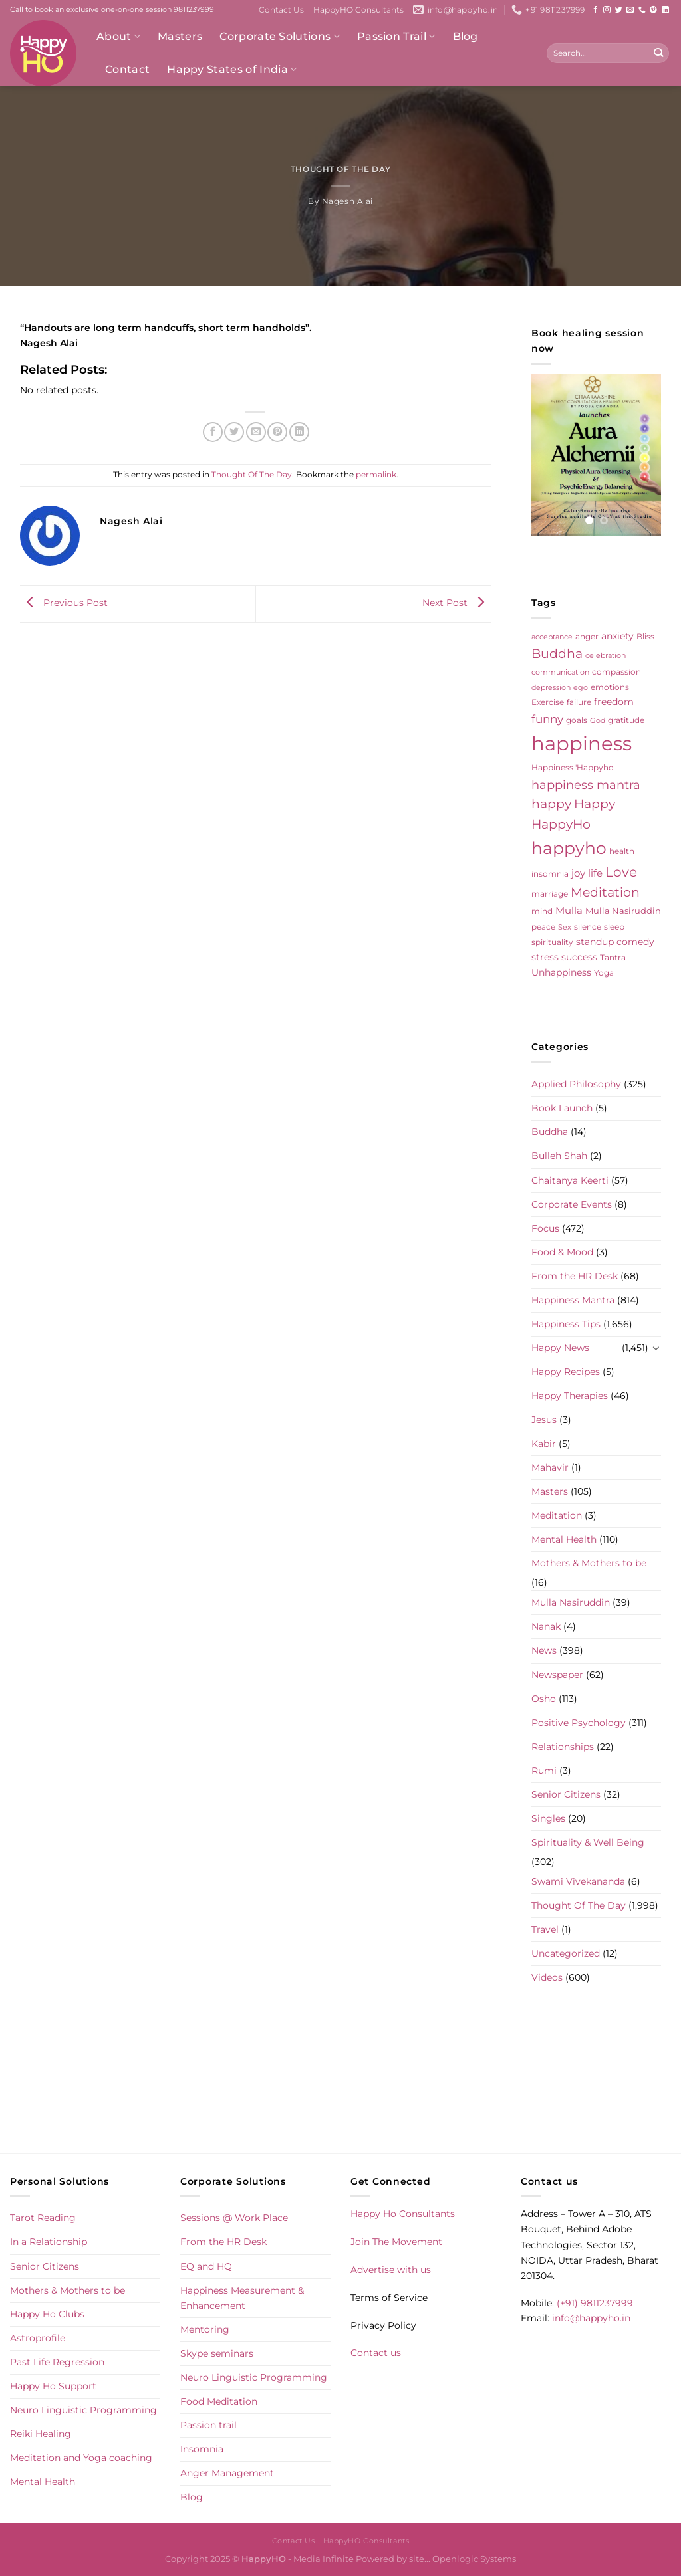 The height and width of the screenshot is (2576, 681). Describe the element at coordinates (547, 702) in the screenshot. I see `Exercise [Exercise (6 items)]` at that location.